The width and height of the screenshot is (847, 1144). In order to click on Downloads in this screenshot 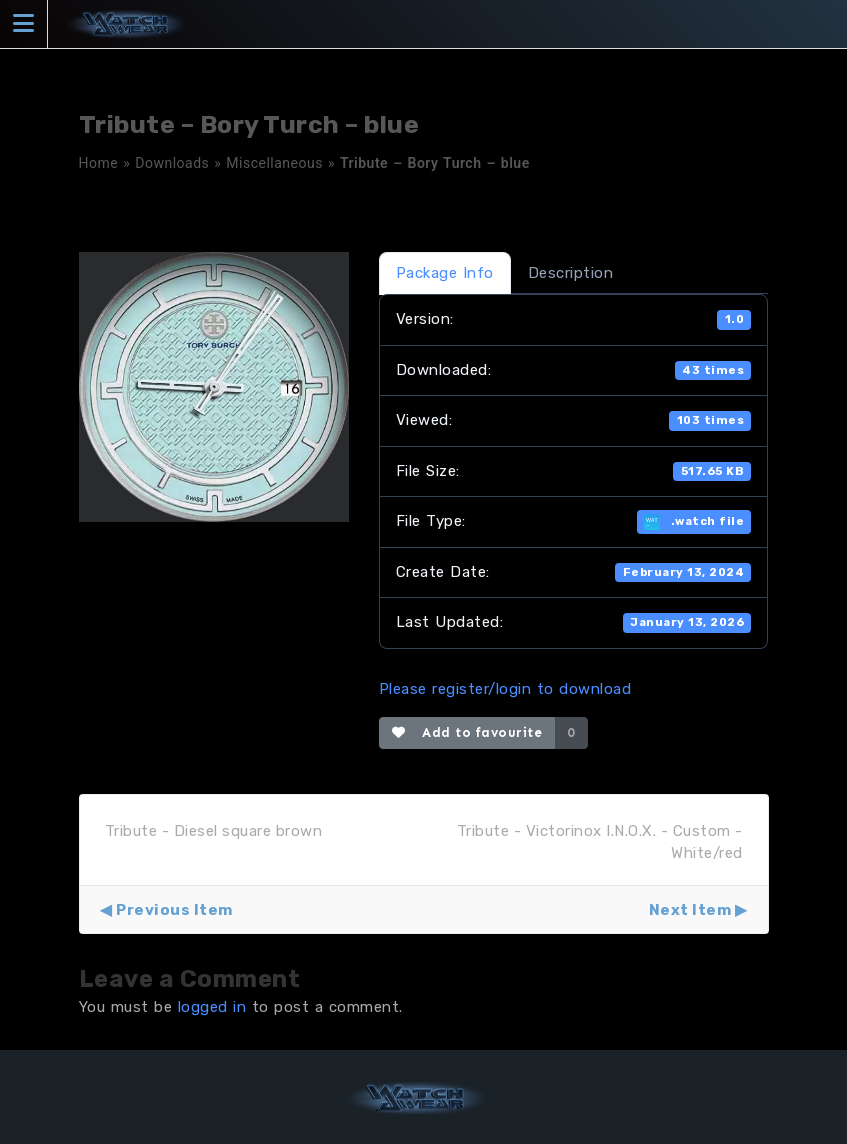, I will do `click(172, 163)`.